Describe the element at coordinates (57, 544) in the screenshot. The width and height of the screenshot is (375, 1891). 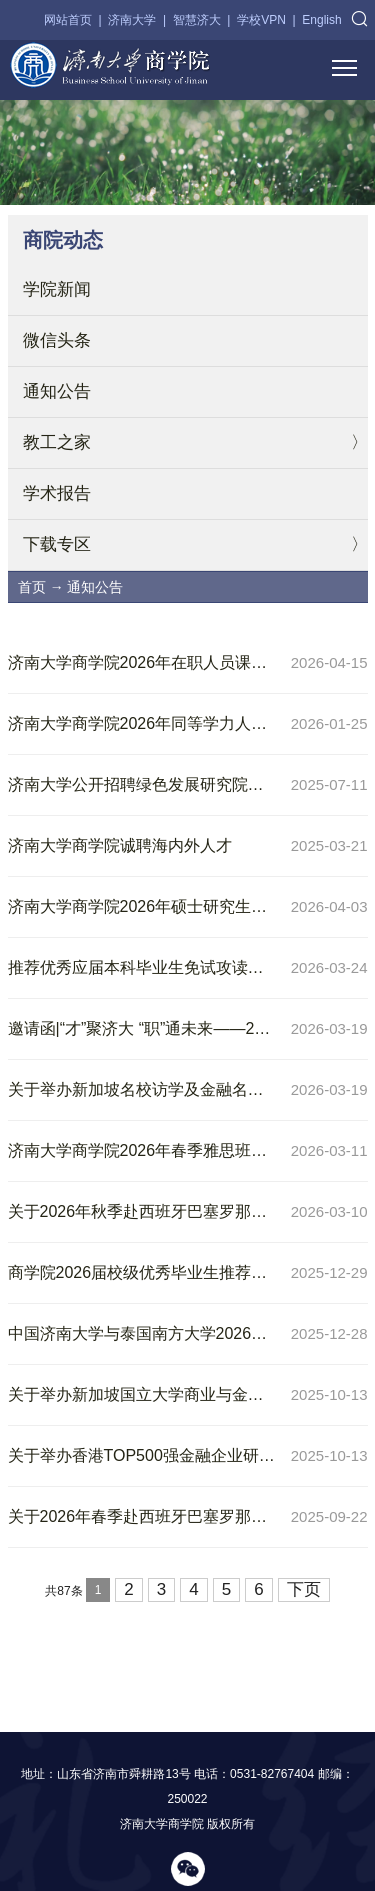
I see `下载专区` at that location.